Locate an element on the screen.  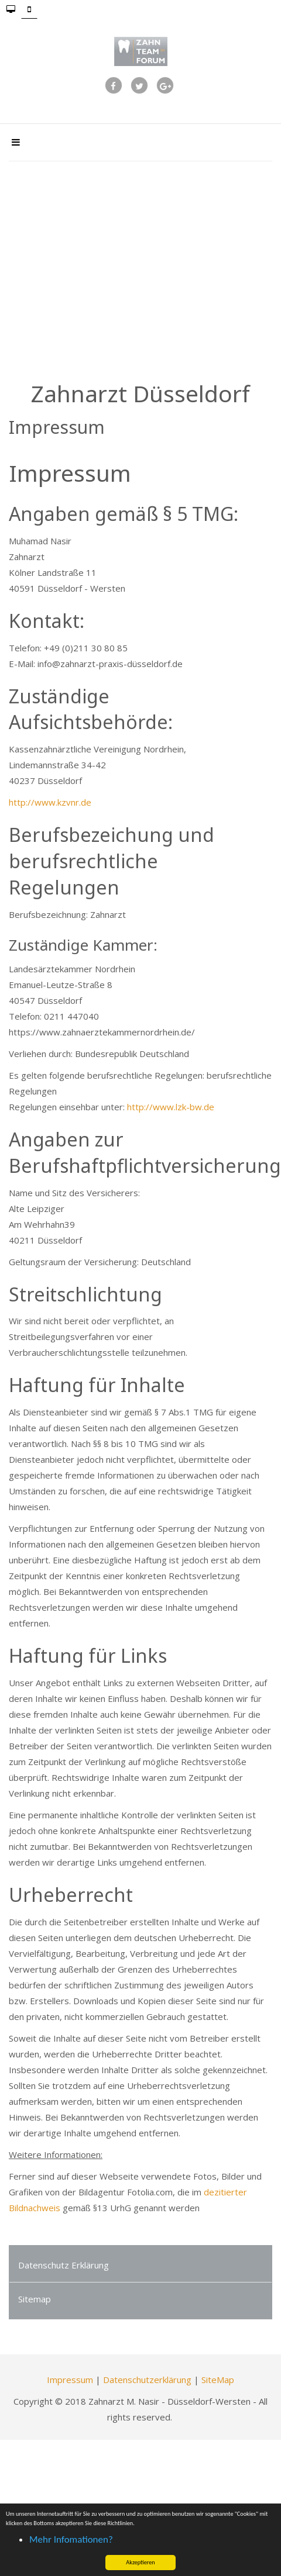
Mehr Infomationen? [button] is located at coordinates (71, 2539).